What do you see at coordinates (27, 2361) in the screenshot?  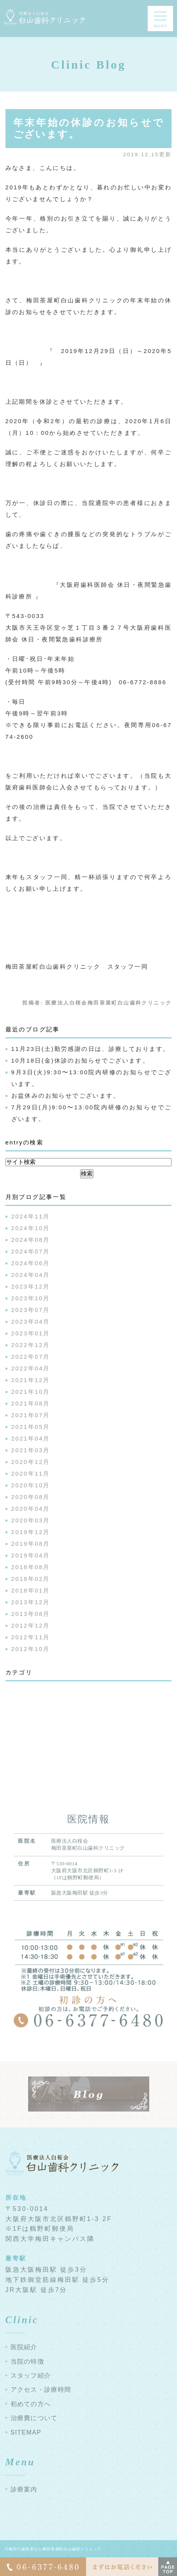 I see `当院の特徴` at bounding box center [27, 2361].